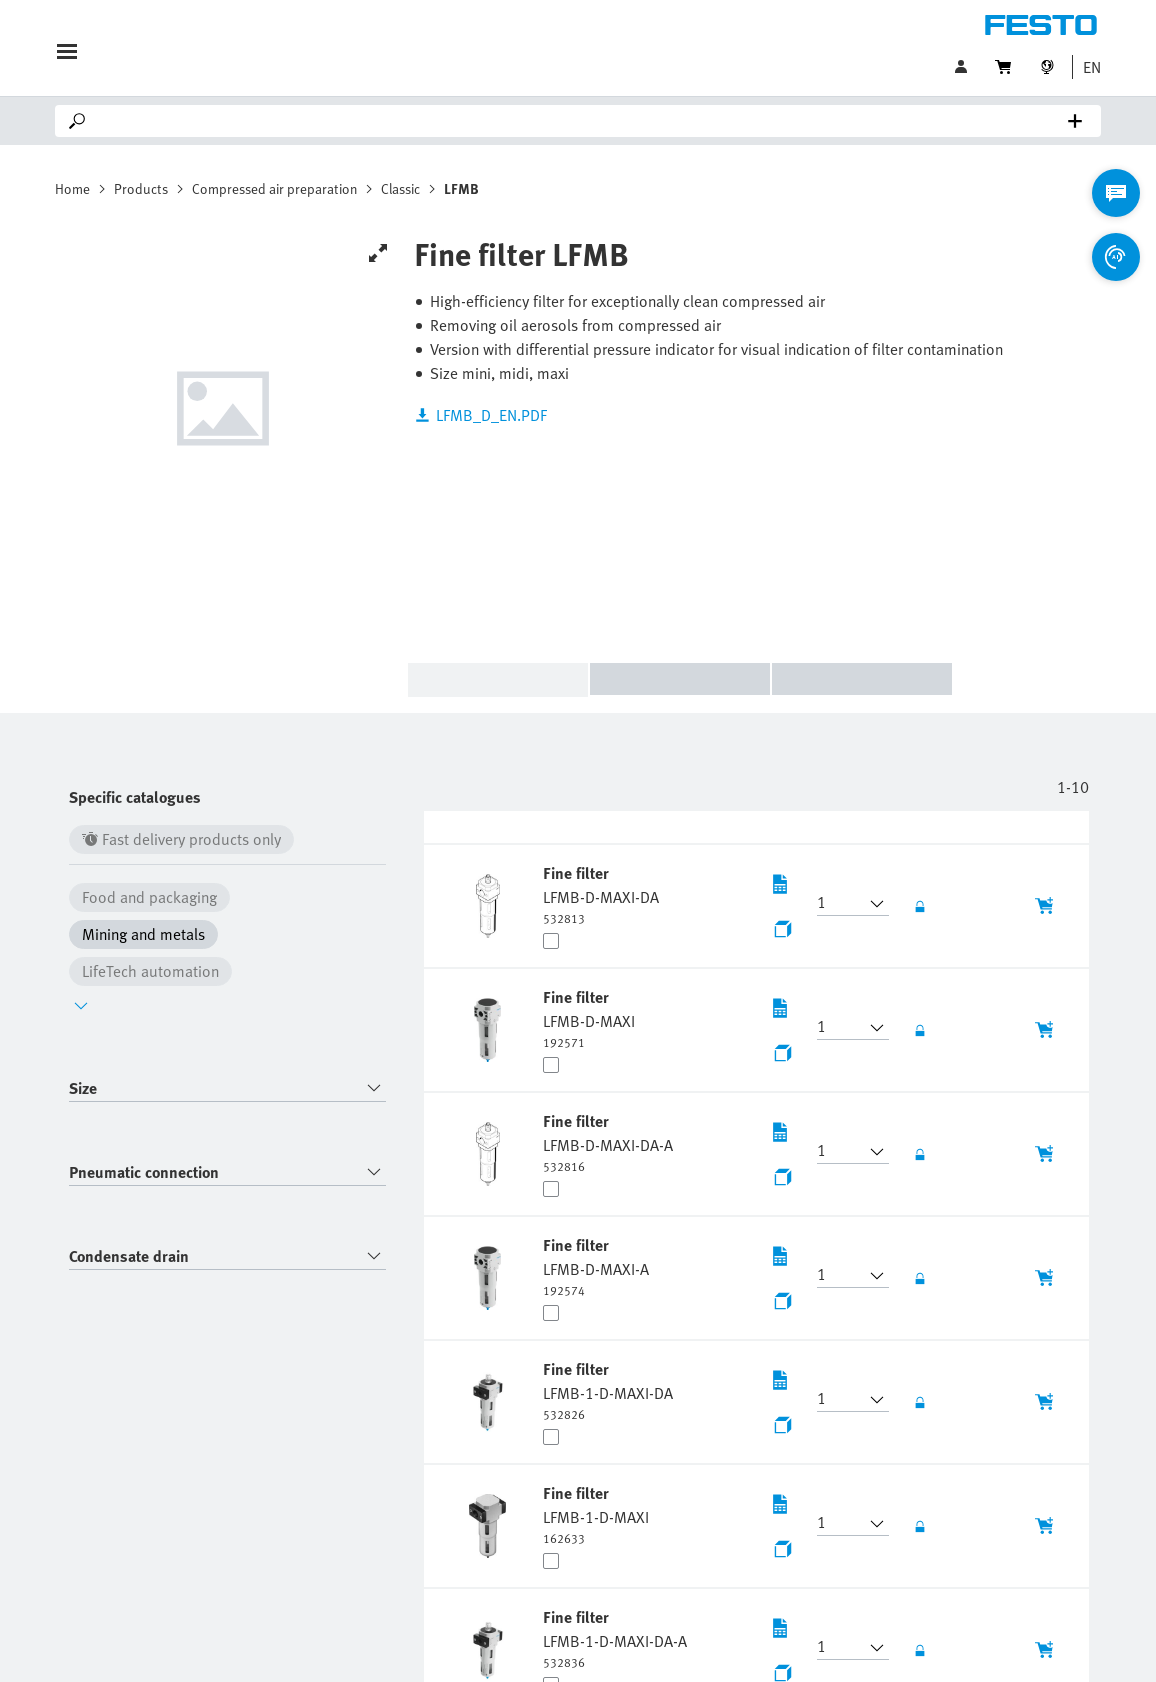 This screenshot has width=1156, height=1682. I want to click on [button], so click(1087, 67).